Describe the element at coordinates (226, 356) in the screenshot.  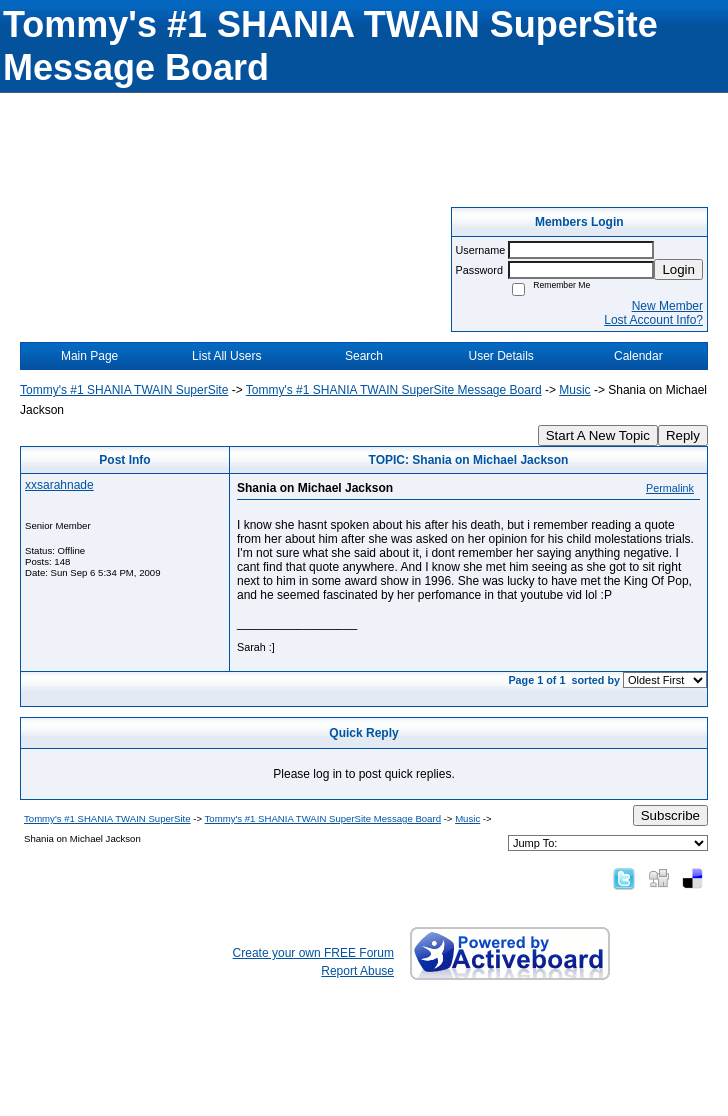
I see `List All Users` at that location.